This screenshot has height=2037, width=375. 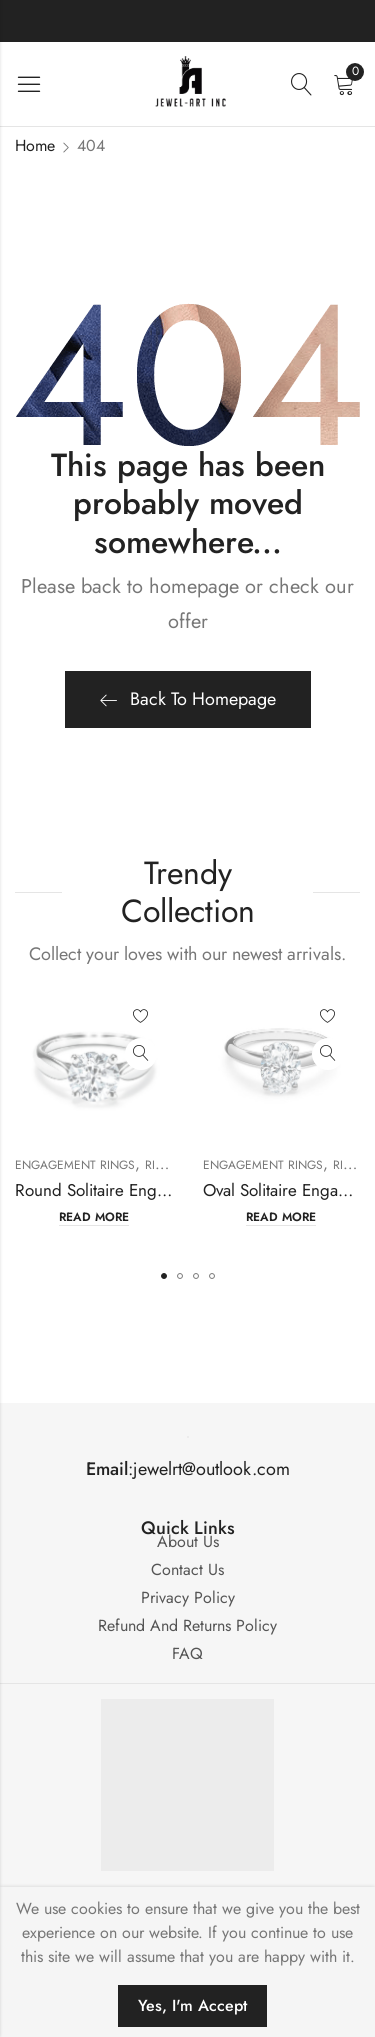 What do you see at coordinates (35, 145) in the screenshot?
I see `Home` at bounding box center [35, 145].